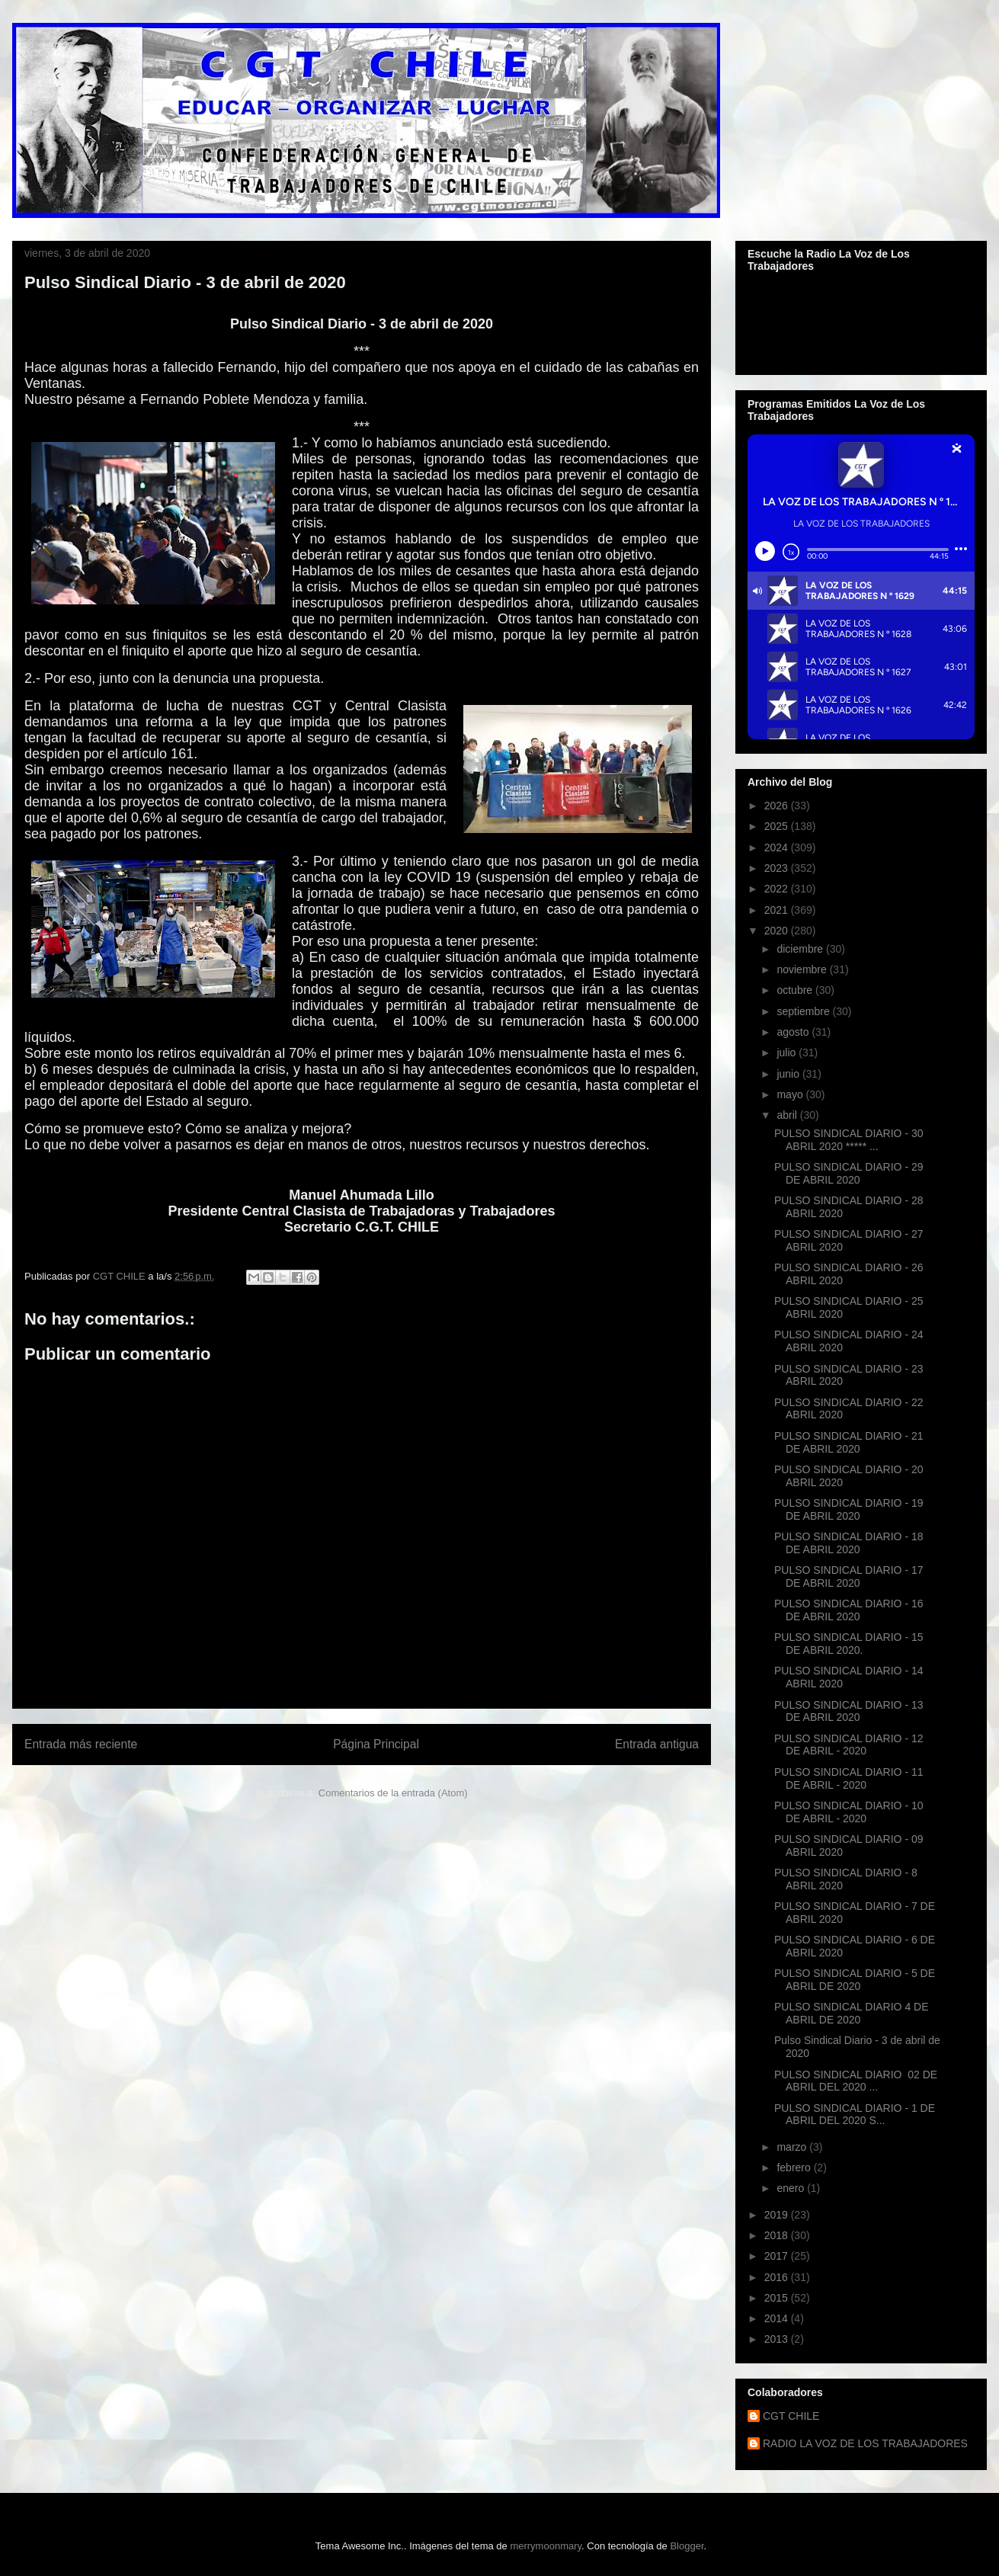  What do you see at coordinates (777, 847) in the screenshot?
I see `2024` at bounding box center [777, 847].